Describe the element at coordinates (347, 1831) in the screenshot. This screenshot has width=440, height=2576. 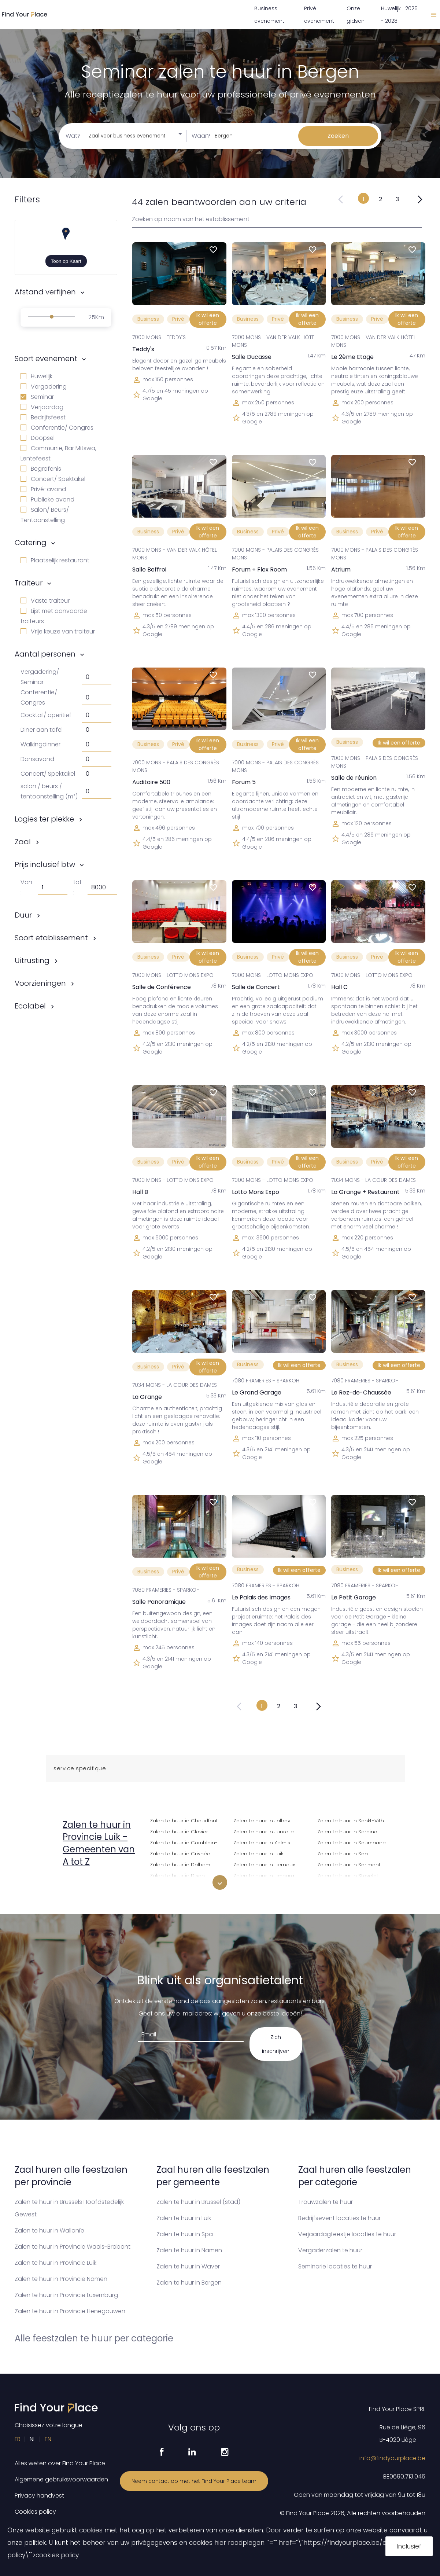
I see `Zalen te huur in Seraing` at that location.